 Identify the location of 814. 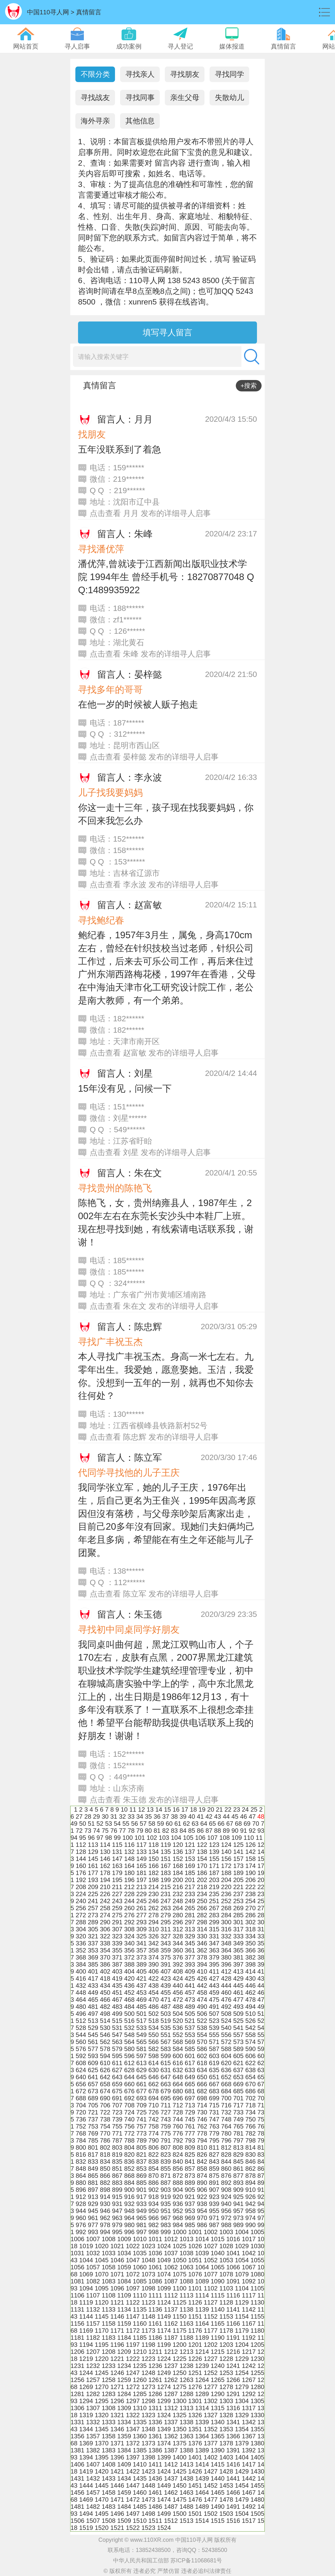
(250, 2147).